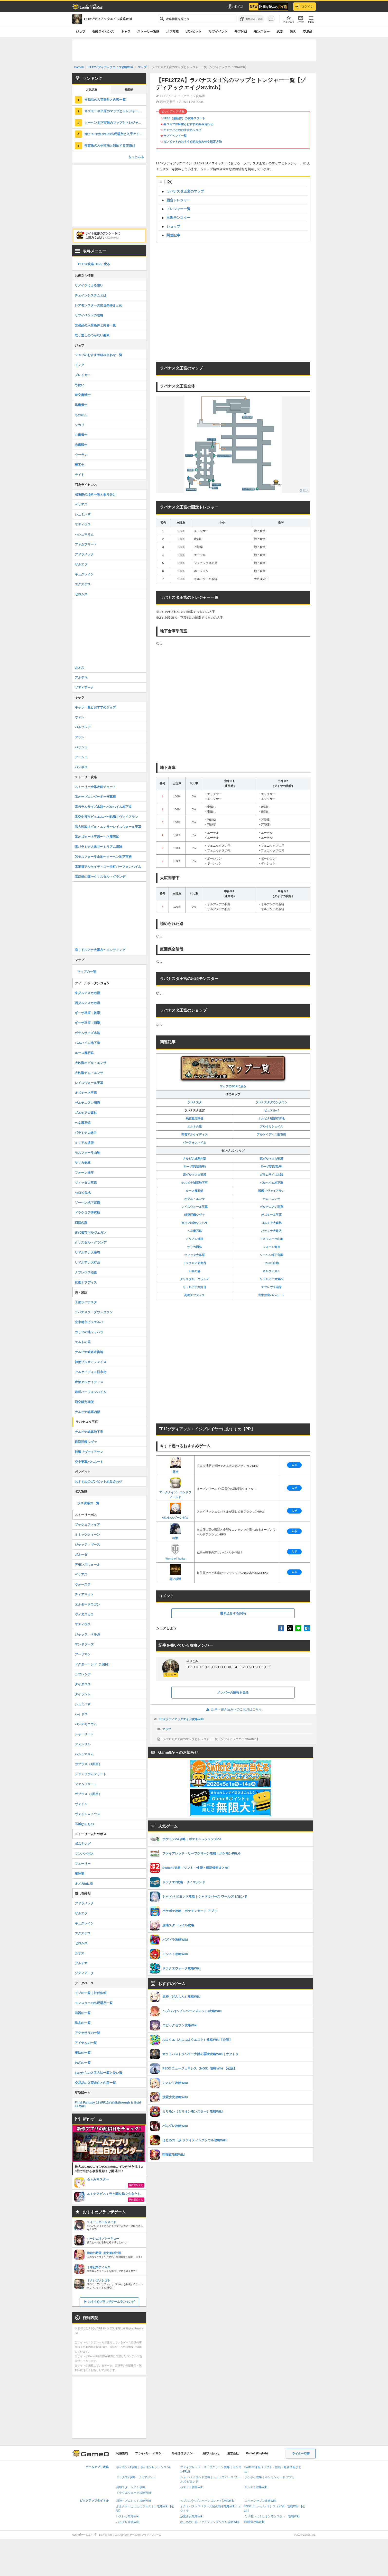  Describe the element at coordinates (211, 2461) in the screenshot. I see `お問い合わせ` at that location.